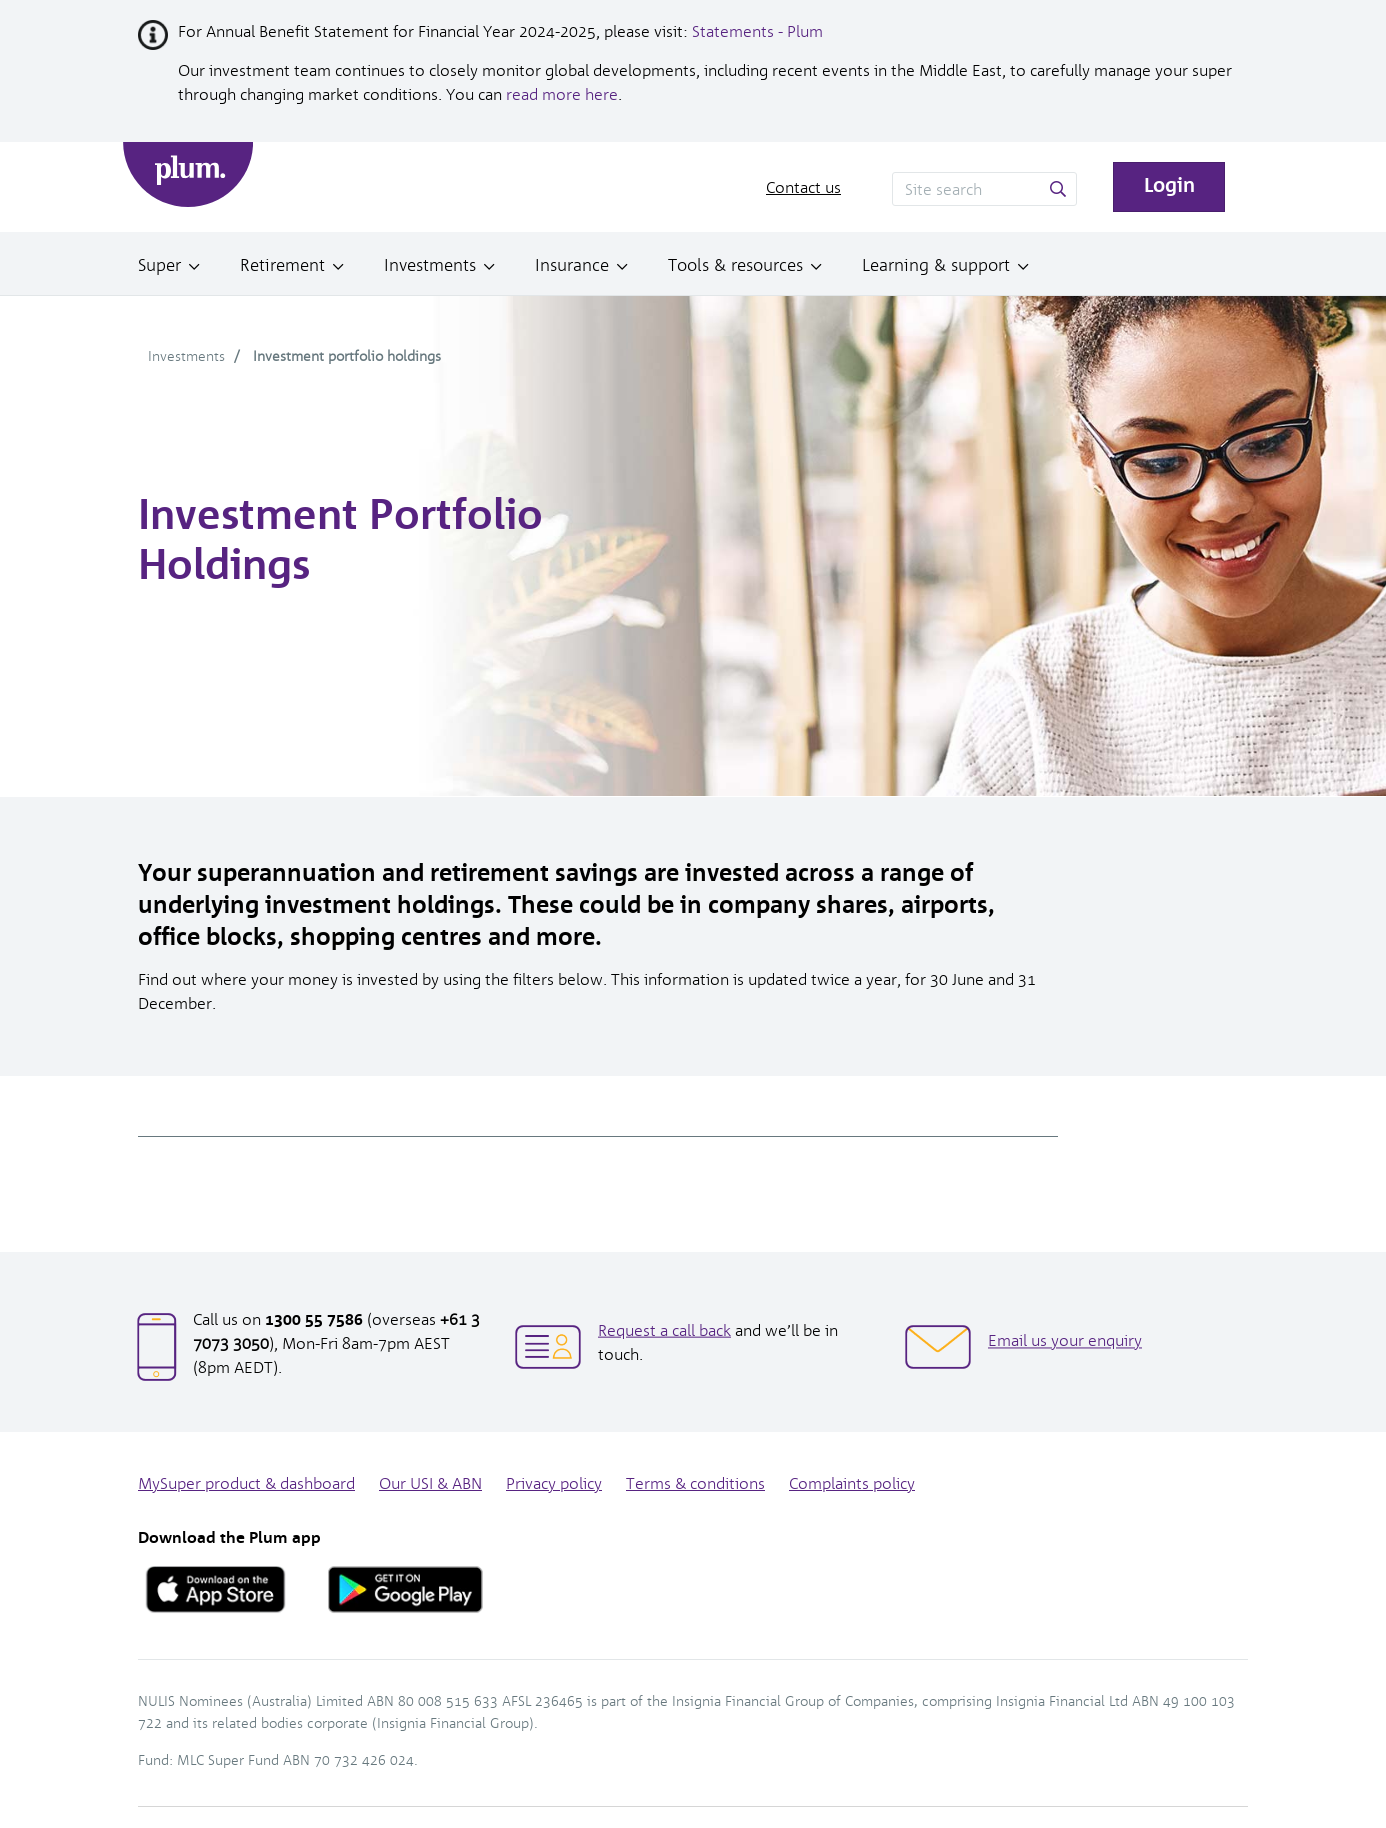  Describe the element at coordinates (1065, 1340) in the screenshot. I see `Email us your enquiry` at that location.